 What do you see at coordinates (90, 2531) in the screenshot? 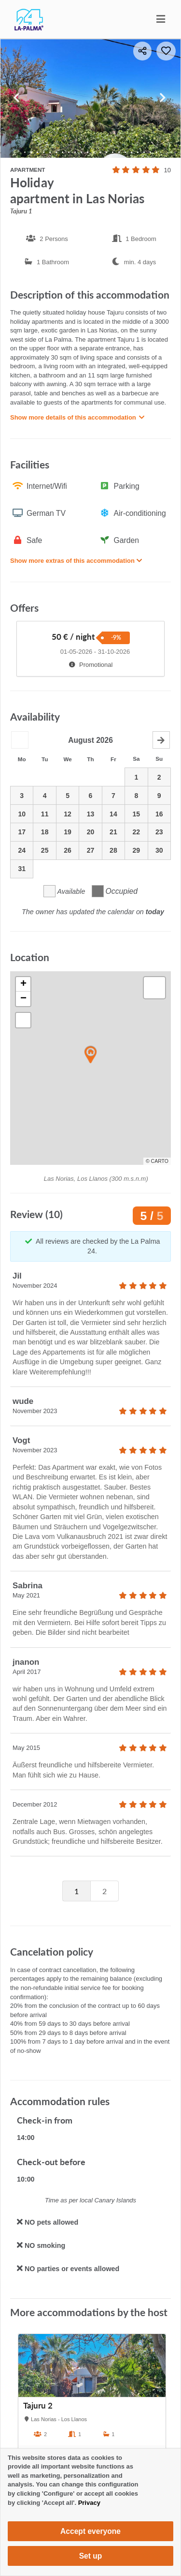
I see `Accept everyone` at bounding box center [90, 2531].